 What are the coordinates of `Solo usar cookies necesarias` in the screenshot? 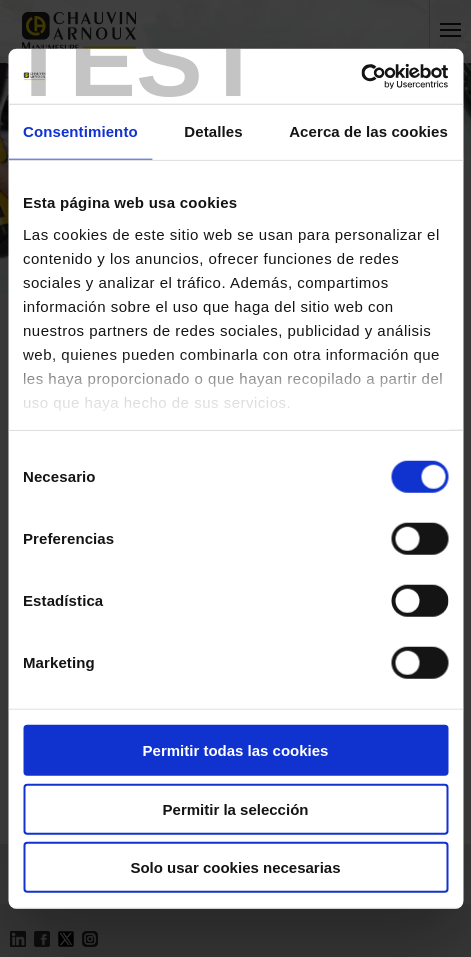 It's located at (235, 867).